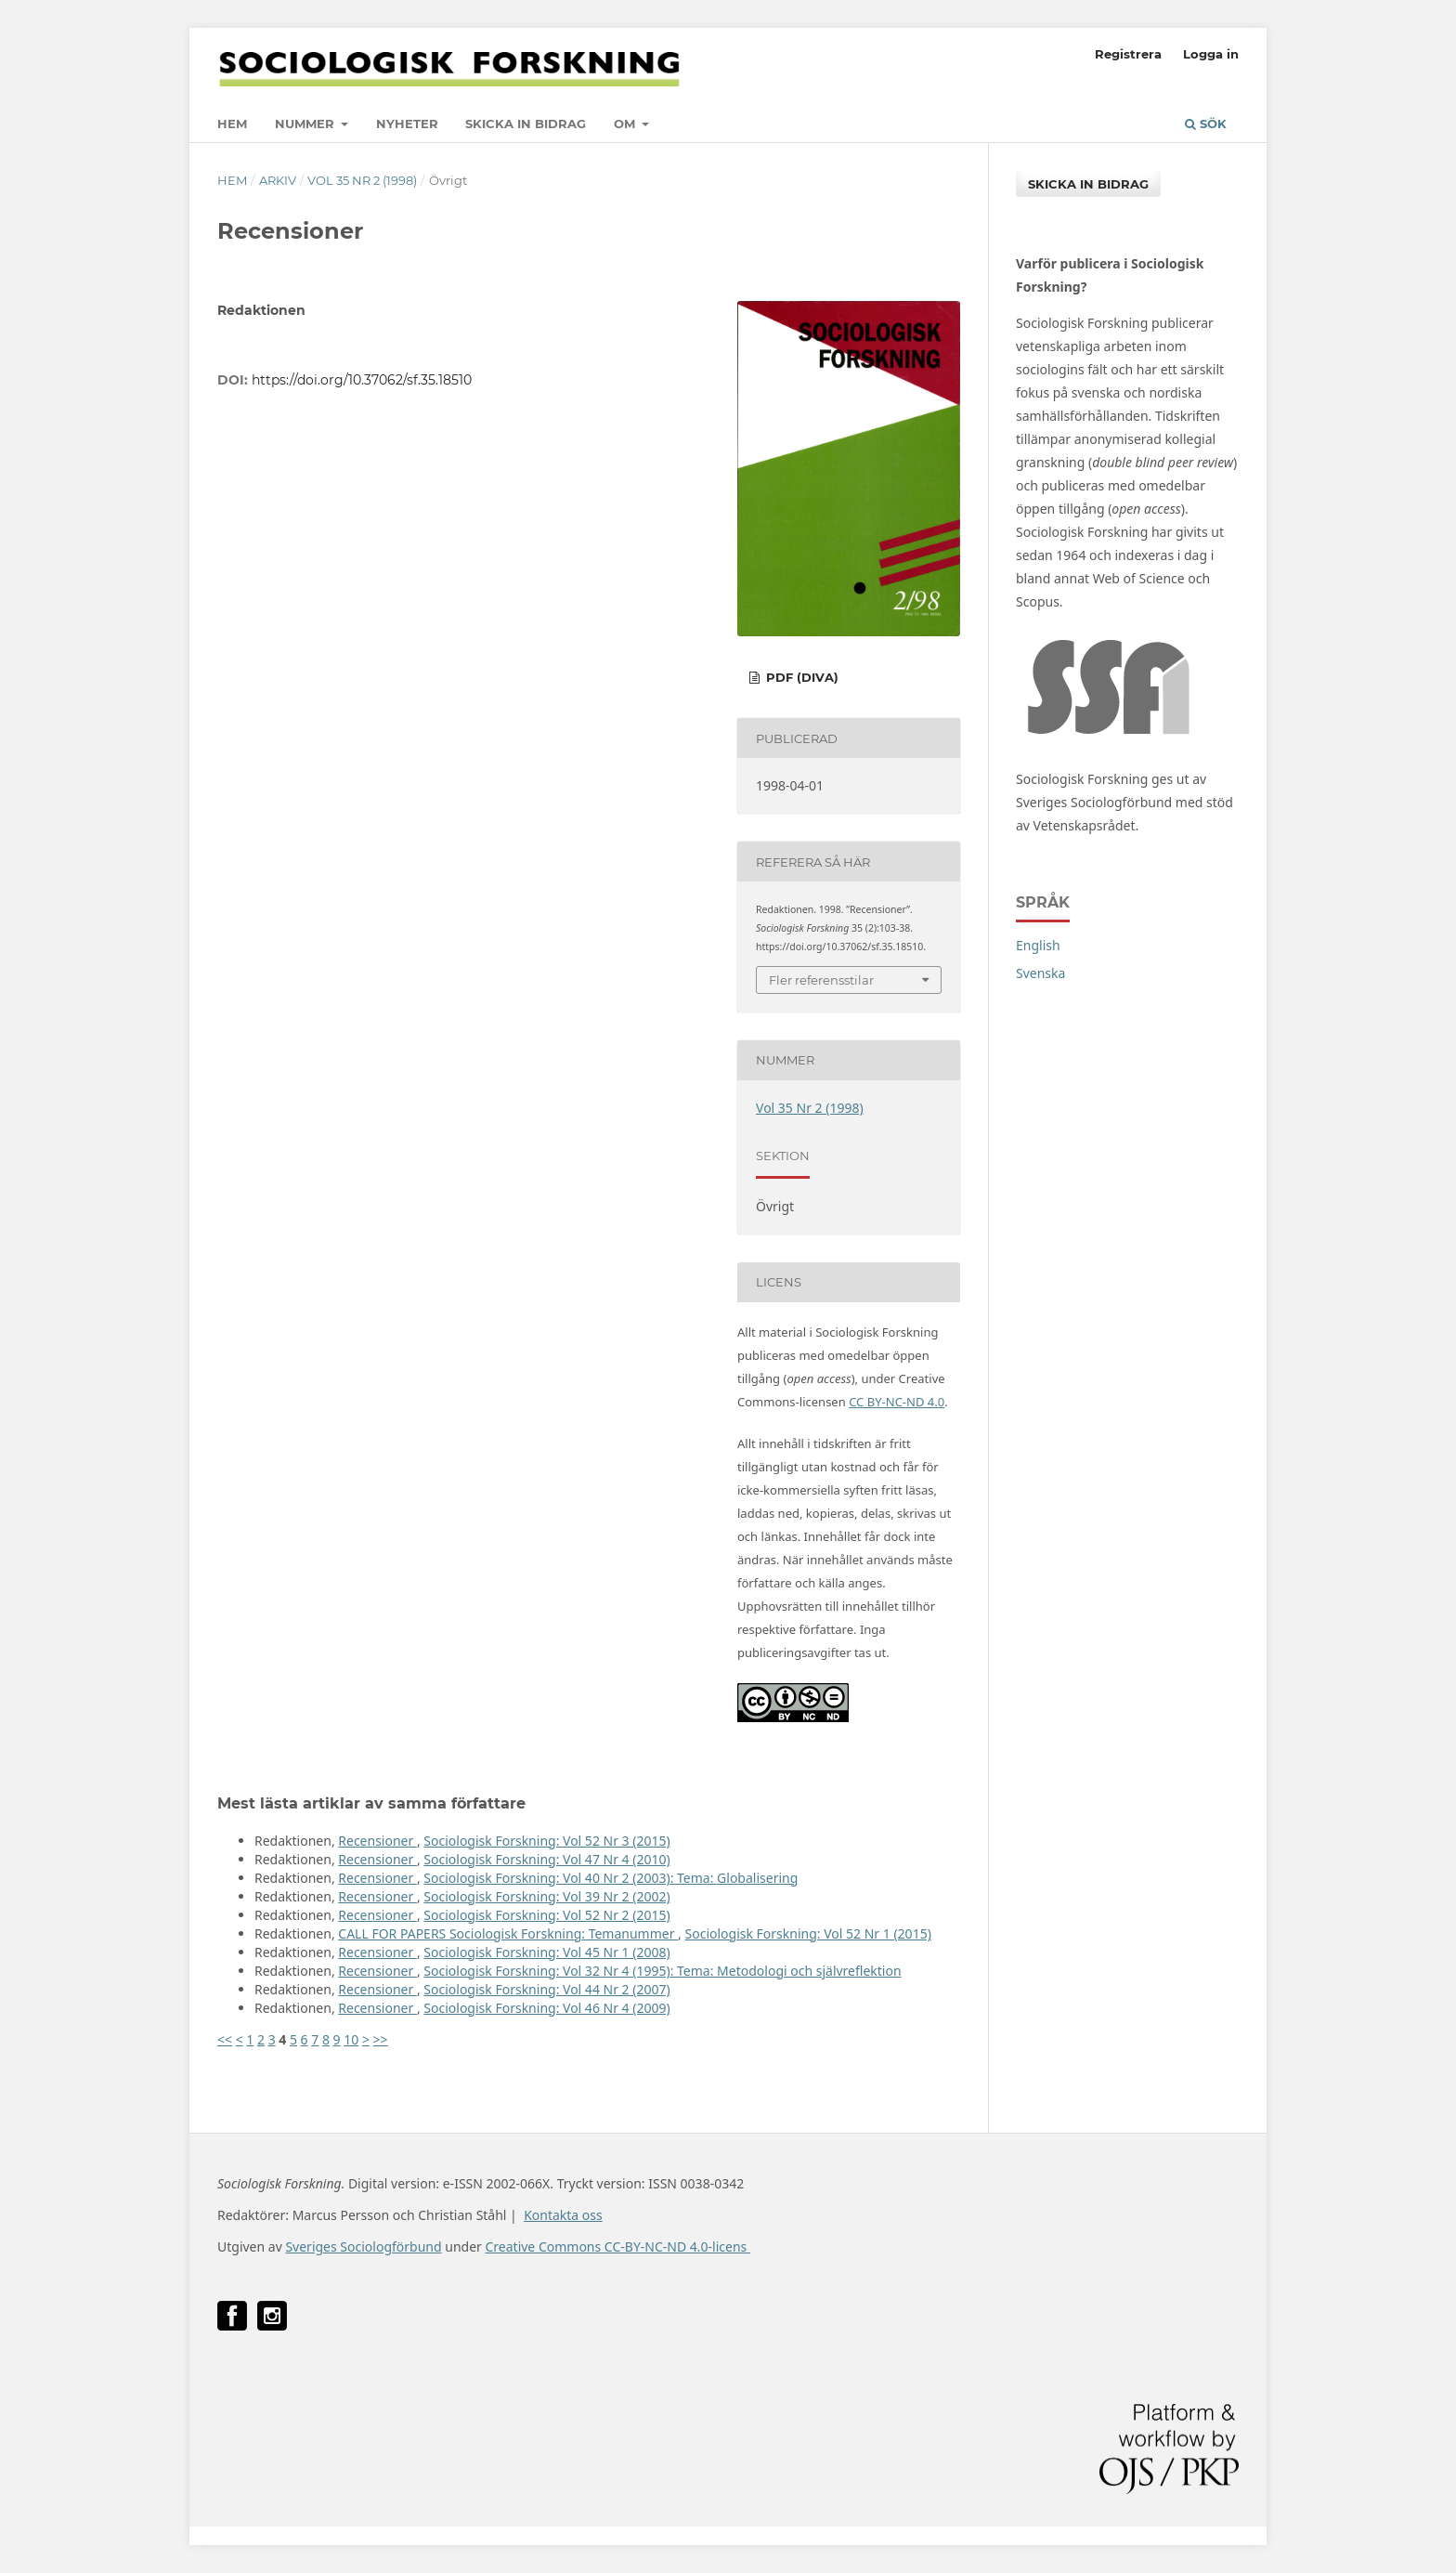 Image resolution: width=1456 pixels, height=2573 pixels. What do you see at coordinates (306, 123) in the screenshot?
I see `Nummer` at bounding box center [306, 123].